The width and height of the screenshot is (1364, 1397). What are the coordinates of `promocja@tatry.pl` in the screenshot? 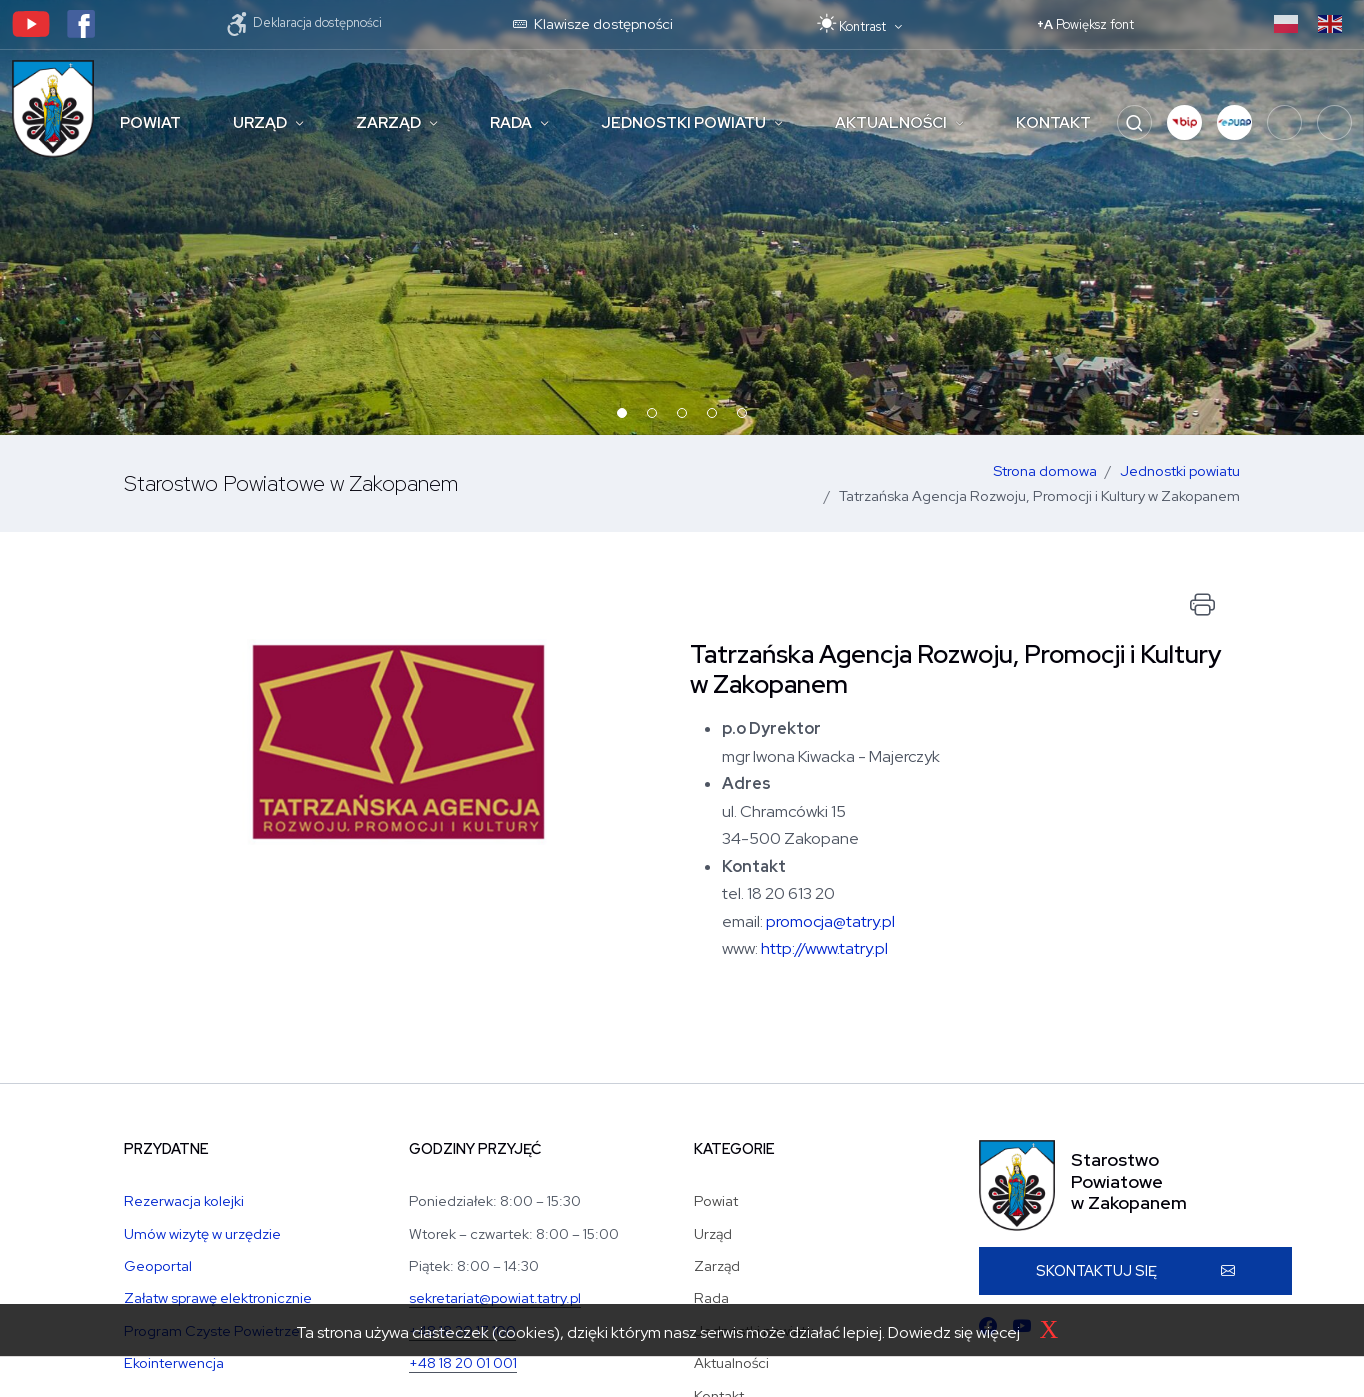 It's located at (830, 921).